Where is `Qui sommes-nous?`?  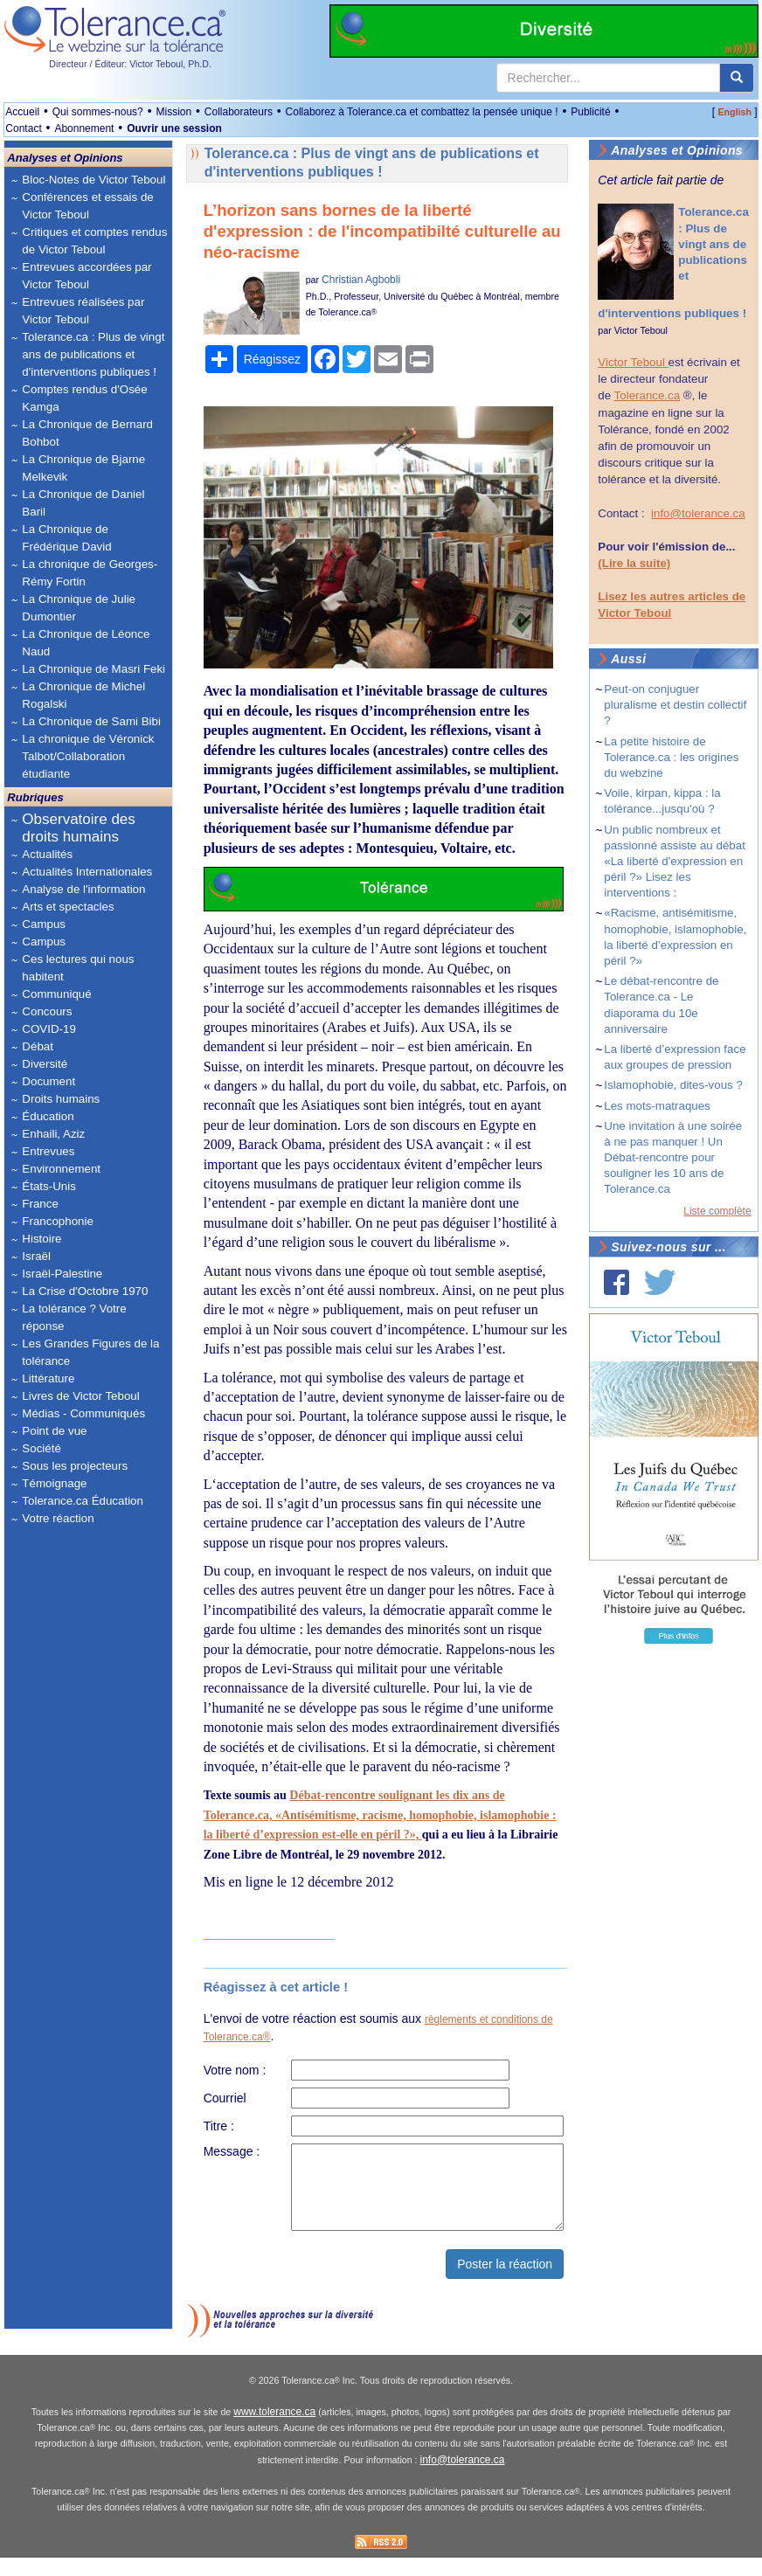 Qui sommes-nous? is located at coordinates (97, 112).